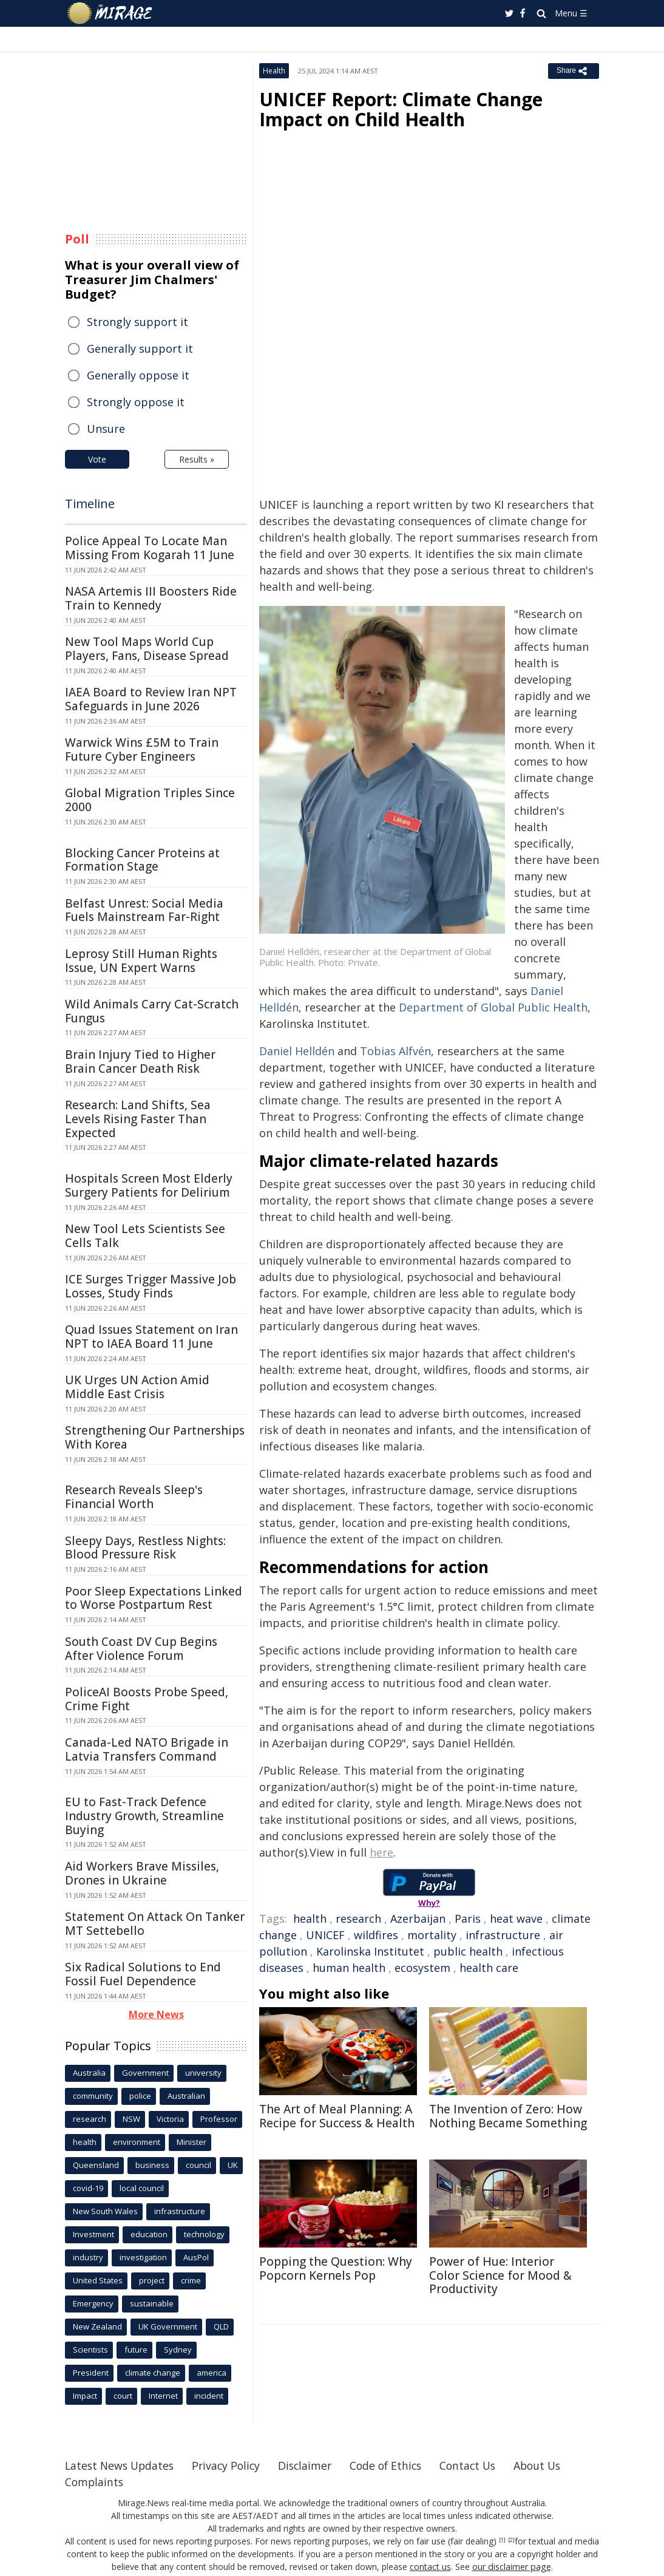 This screenshot has height=2576, width=664. Describe the element at coordinates (138, 1119) in the screenshot. I see `Research: Land Shifts, Sea Levels Rising Faster Than Expected` at that location.